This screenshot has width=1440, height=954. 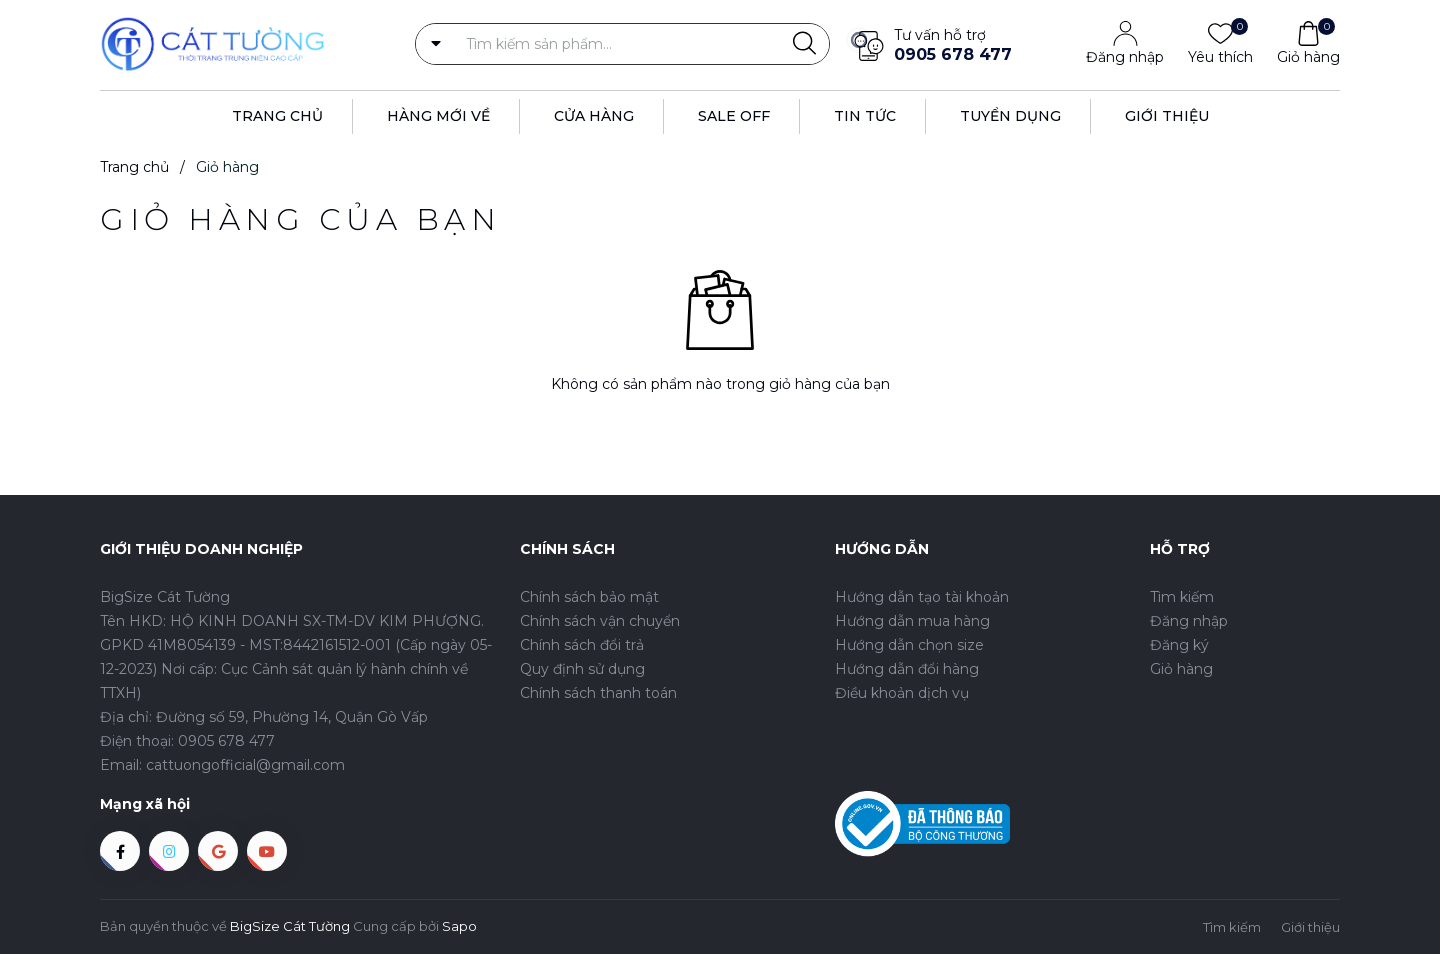 What do you see at coordinates (1220, 56) in the screenshot?
I see `Yêu thích` at bounding box center [1220, 56].